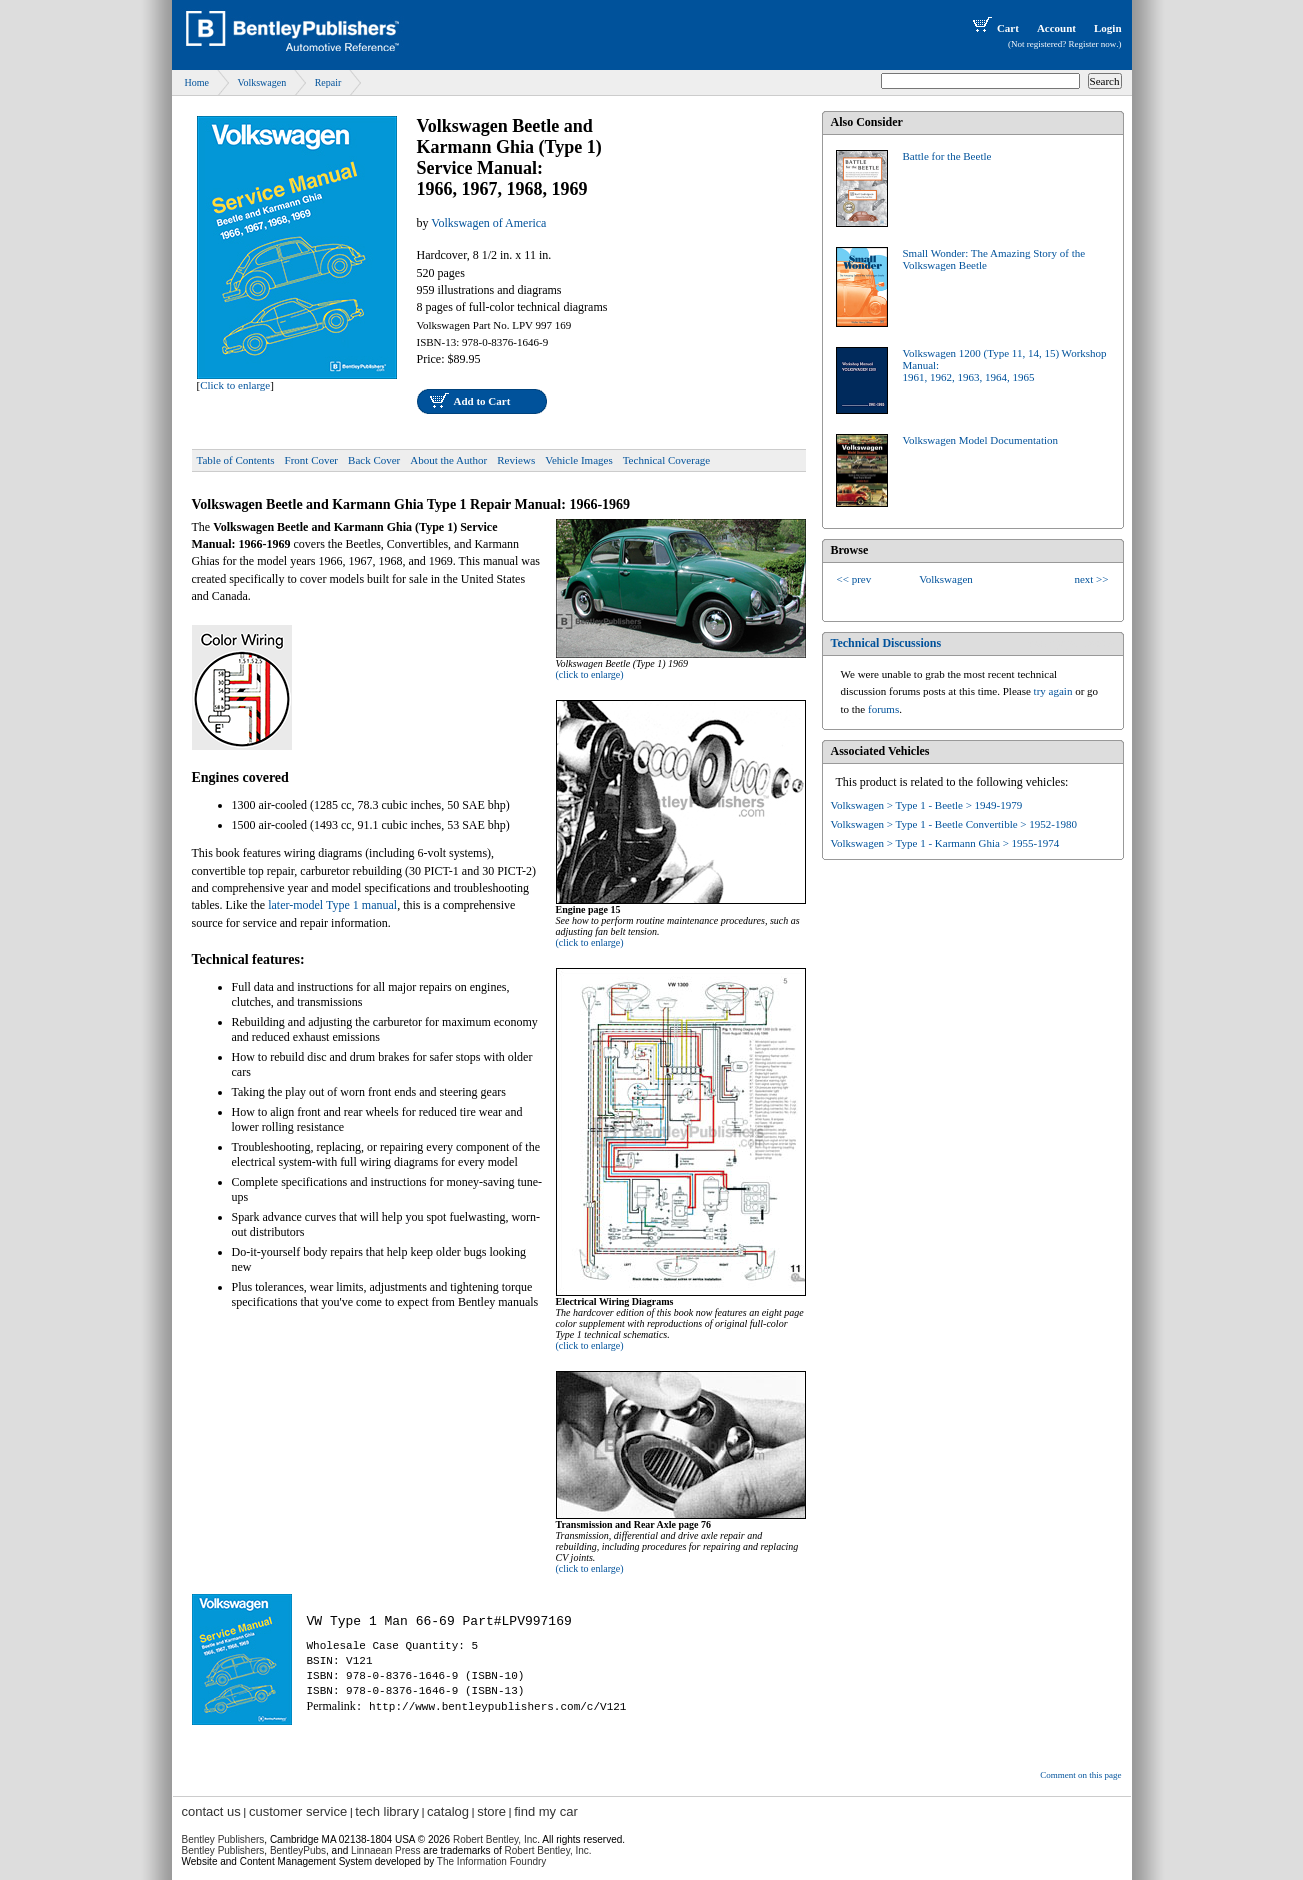  What do you see at coordinates (1093, 44) in the screenshot?
I see `Register now` at bounding box center [1093, 44].